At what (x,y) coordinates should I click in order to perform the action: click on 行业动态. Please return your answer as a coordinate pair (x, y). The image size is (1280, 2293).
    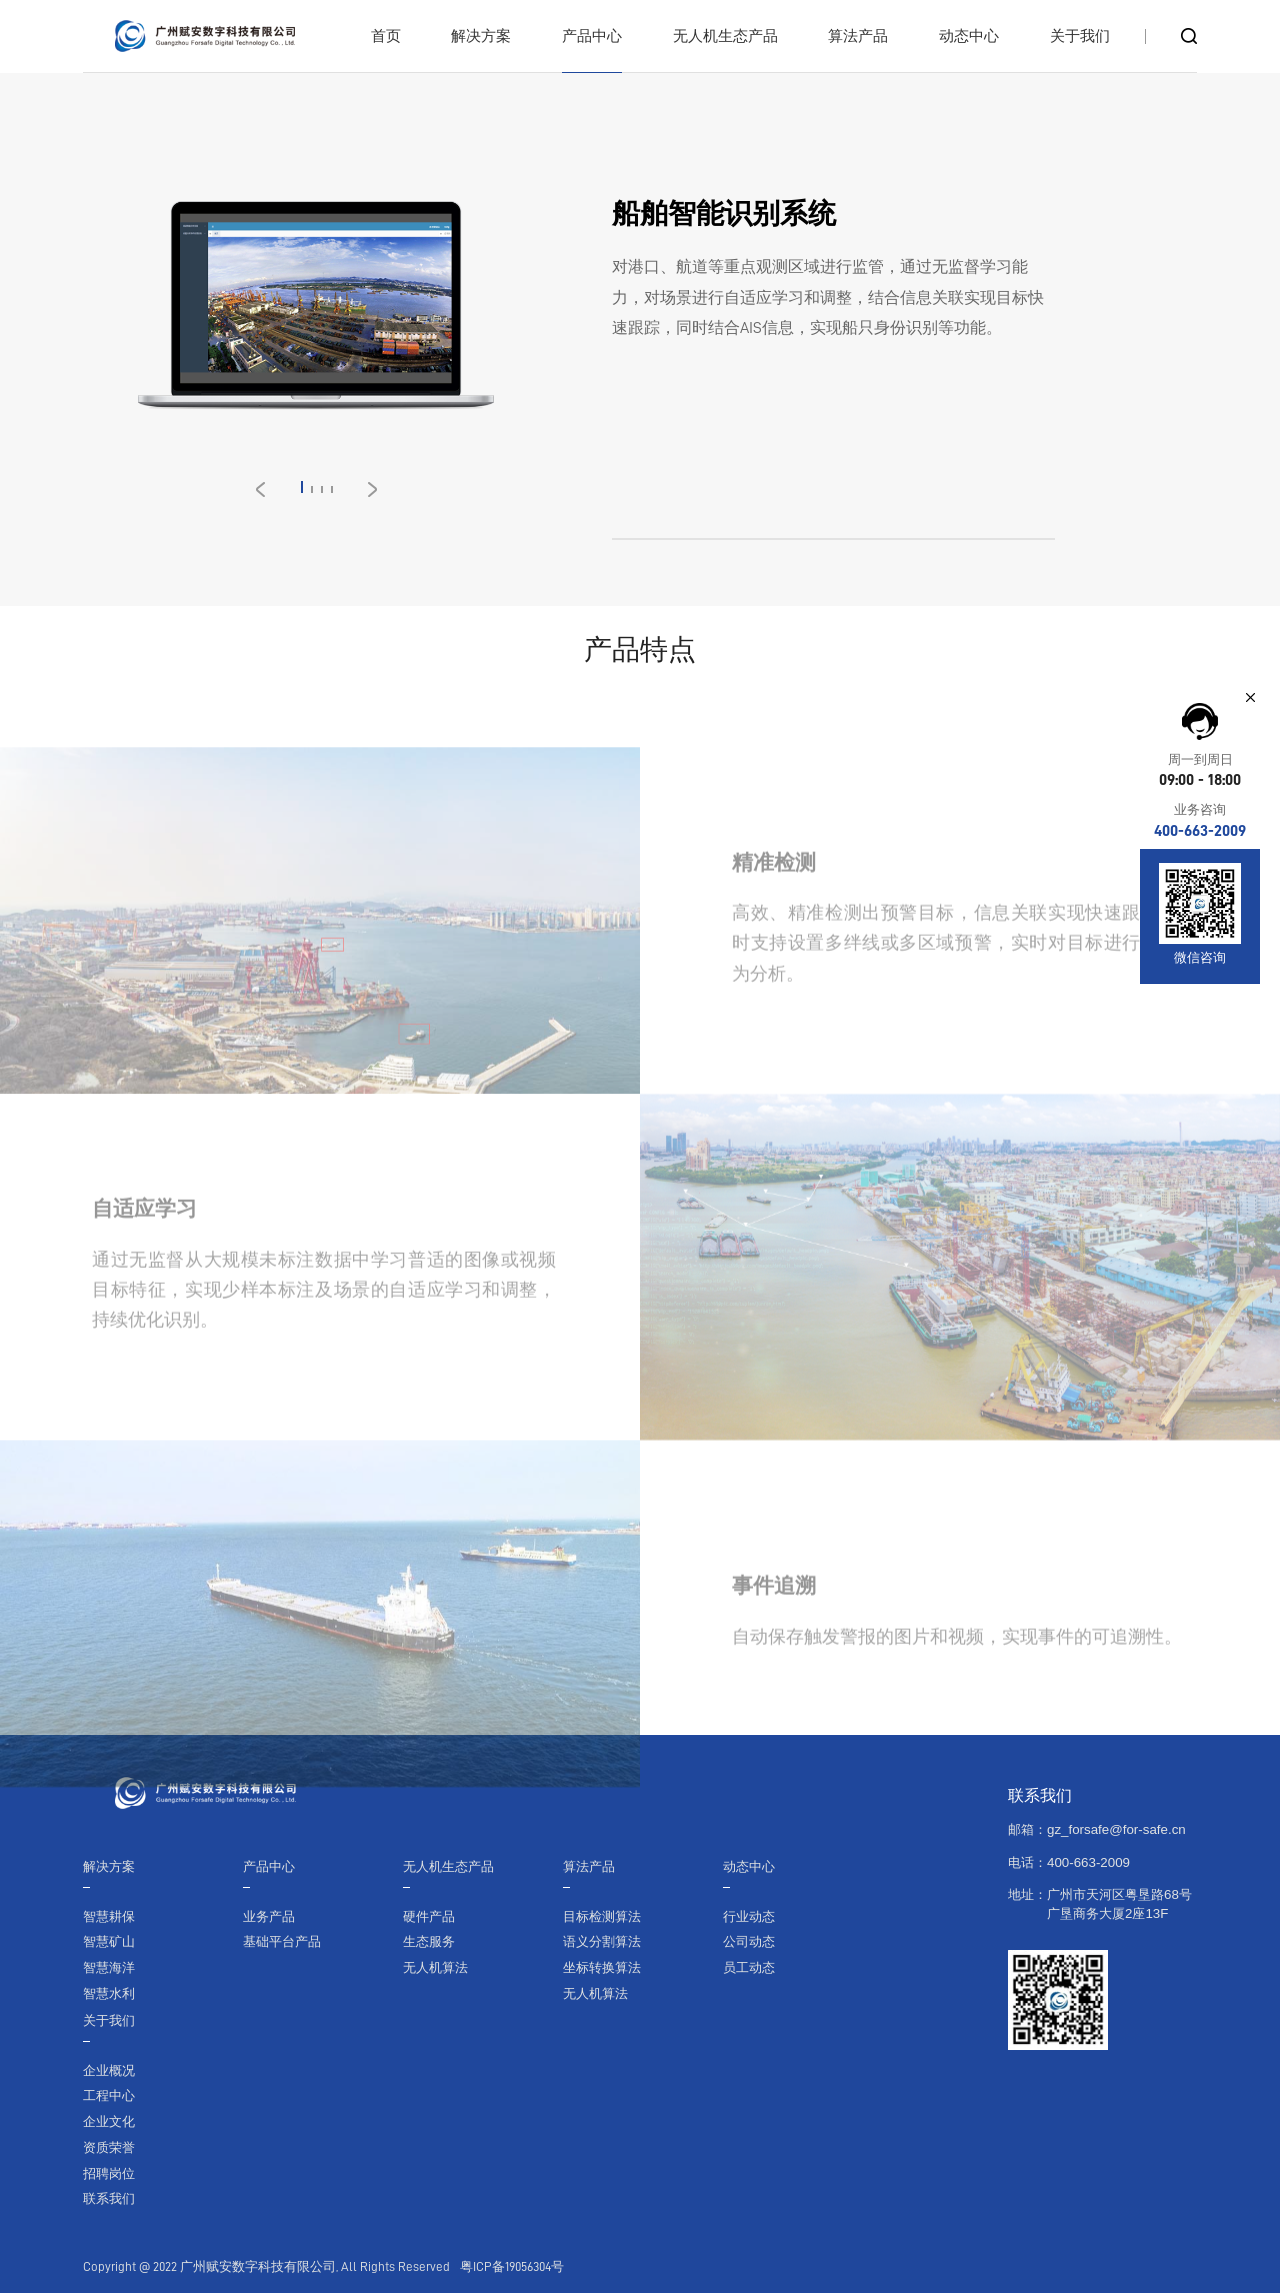
    Looking at the image, I should click on (749, 1916).